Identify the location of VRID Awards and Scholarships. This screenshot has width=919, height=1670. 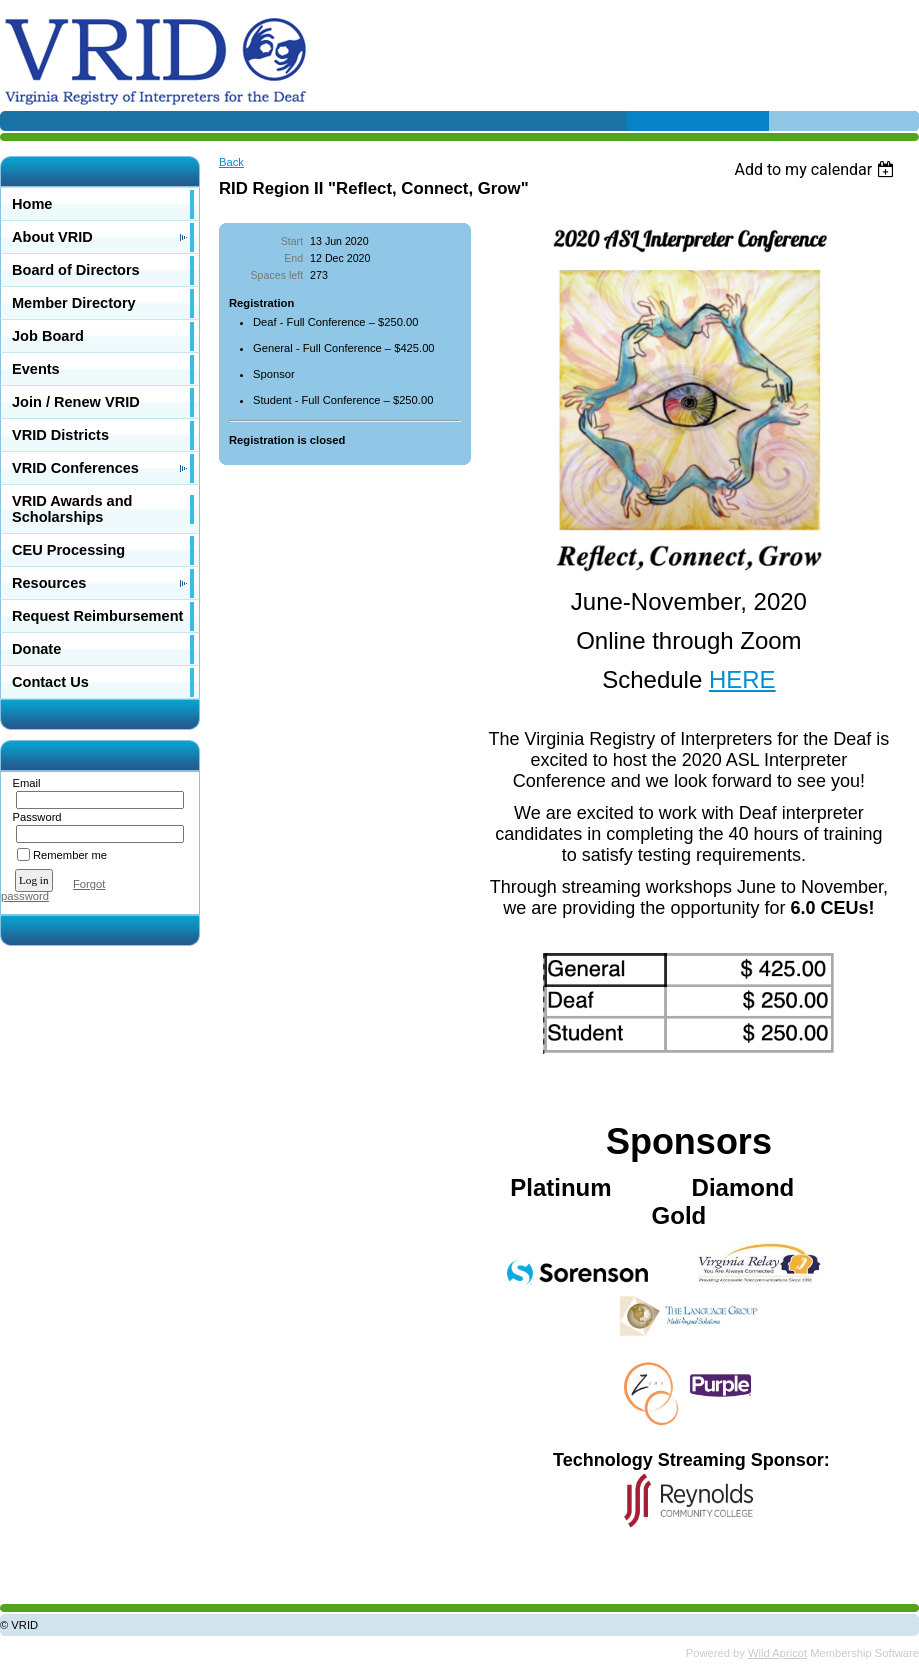
(72, 509).